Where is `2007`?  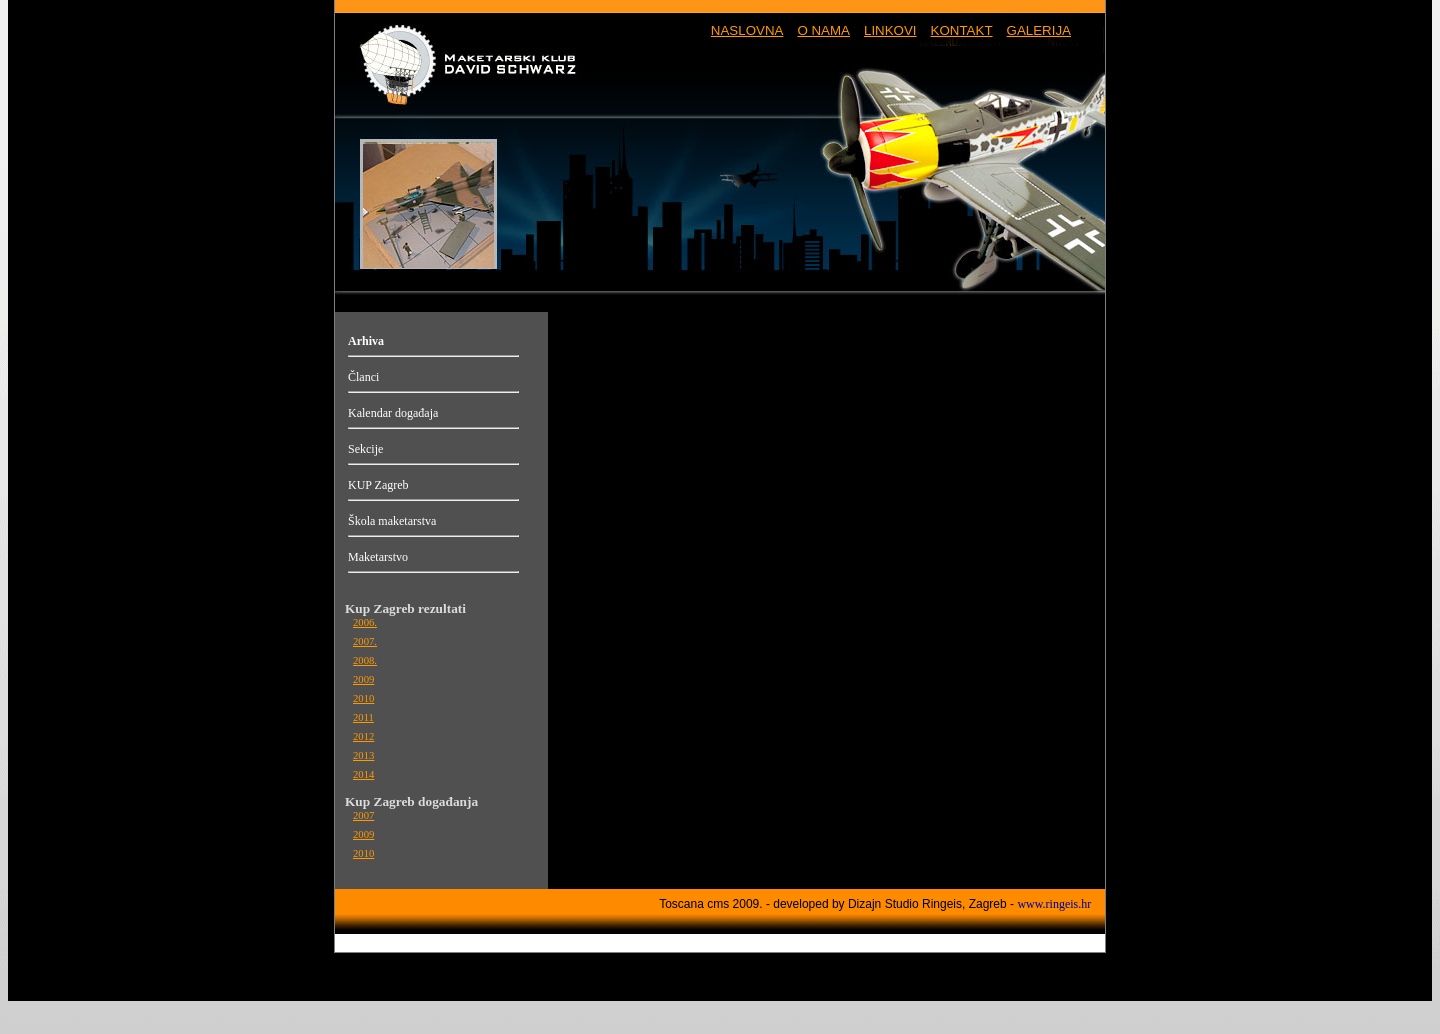 2007 is located at coordinates (363, 815).